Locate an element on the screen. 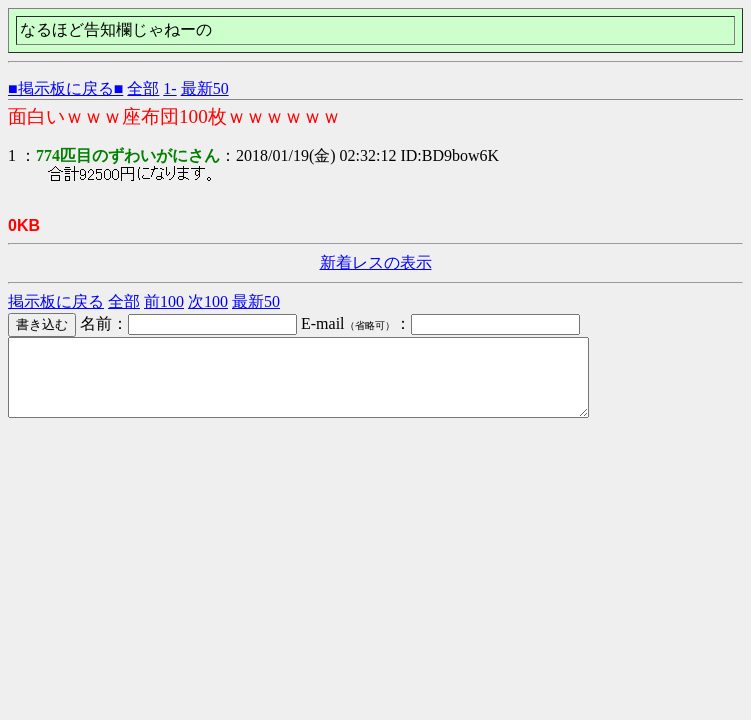 This screenshot has height=720, width=751. 最新50 is located at coordinates (205, 88).